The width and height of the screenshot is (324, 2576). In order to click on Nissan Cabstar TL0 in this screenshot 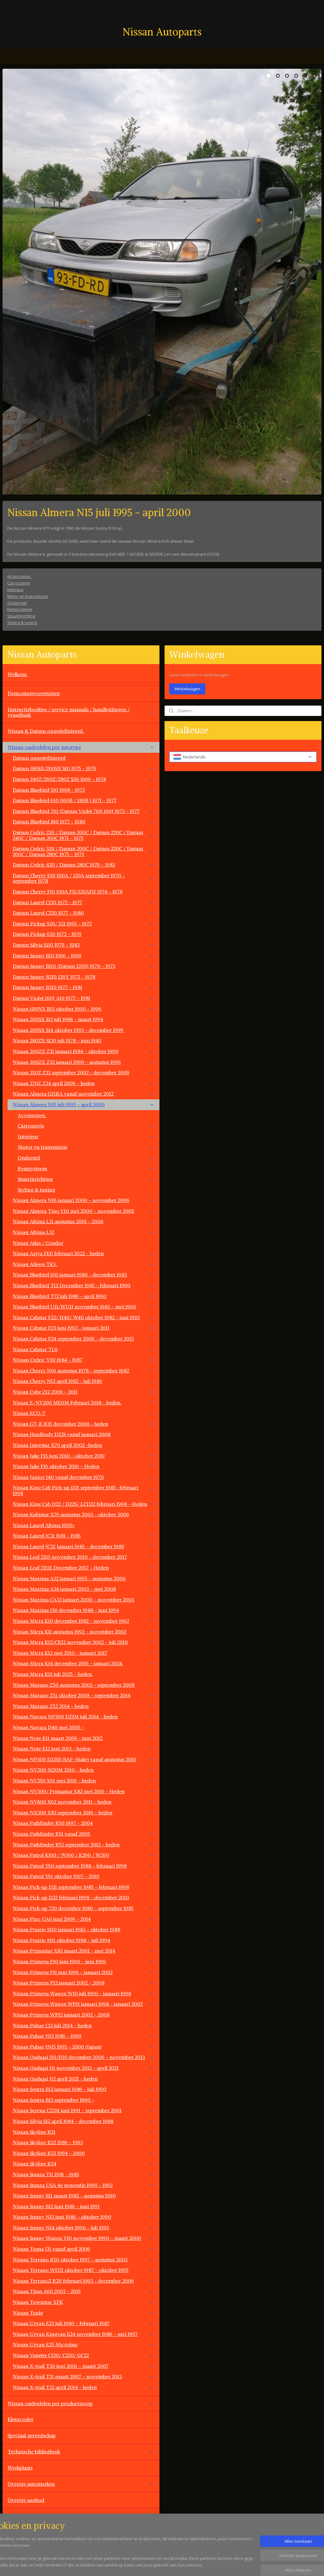, I will do `click(83, 1349)`.